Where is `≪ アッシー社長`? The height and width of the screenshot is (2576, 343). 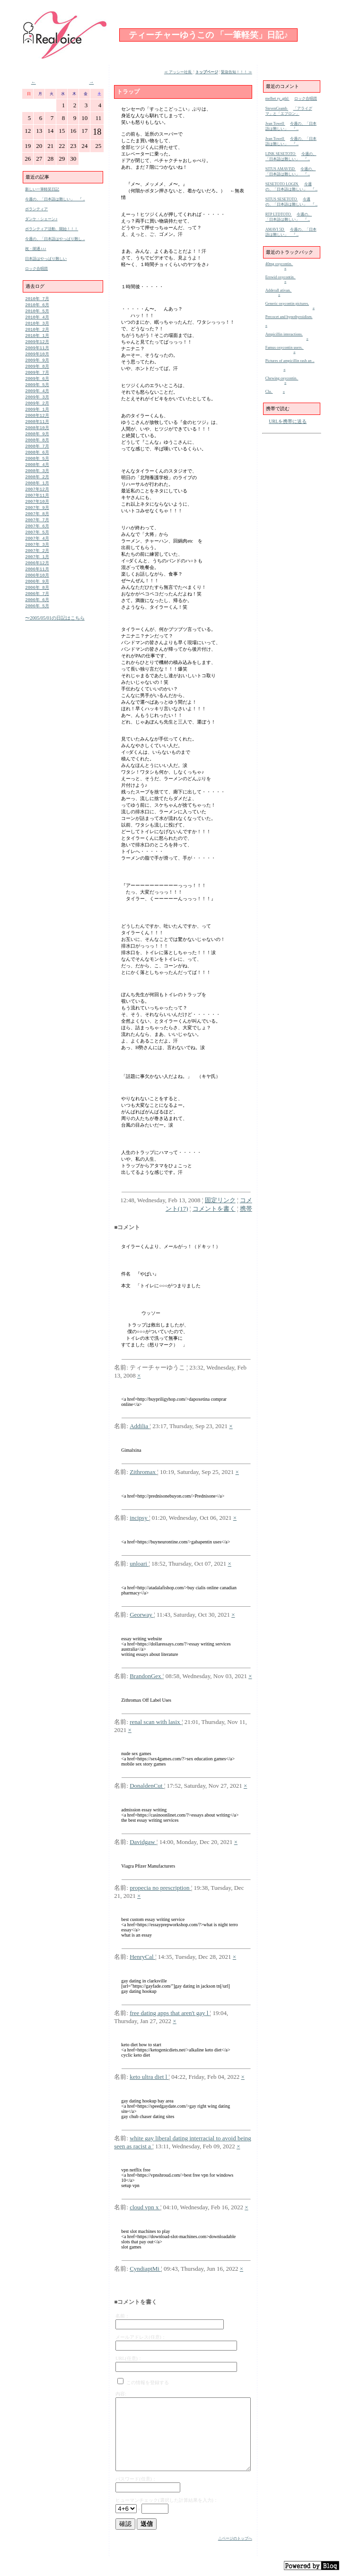 ≪ アッシー社長 is located at coordinates (178, 72).